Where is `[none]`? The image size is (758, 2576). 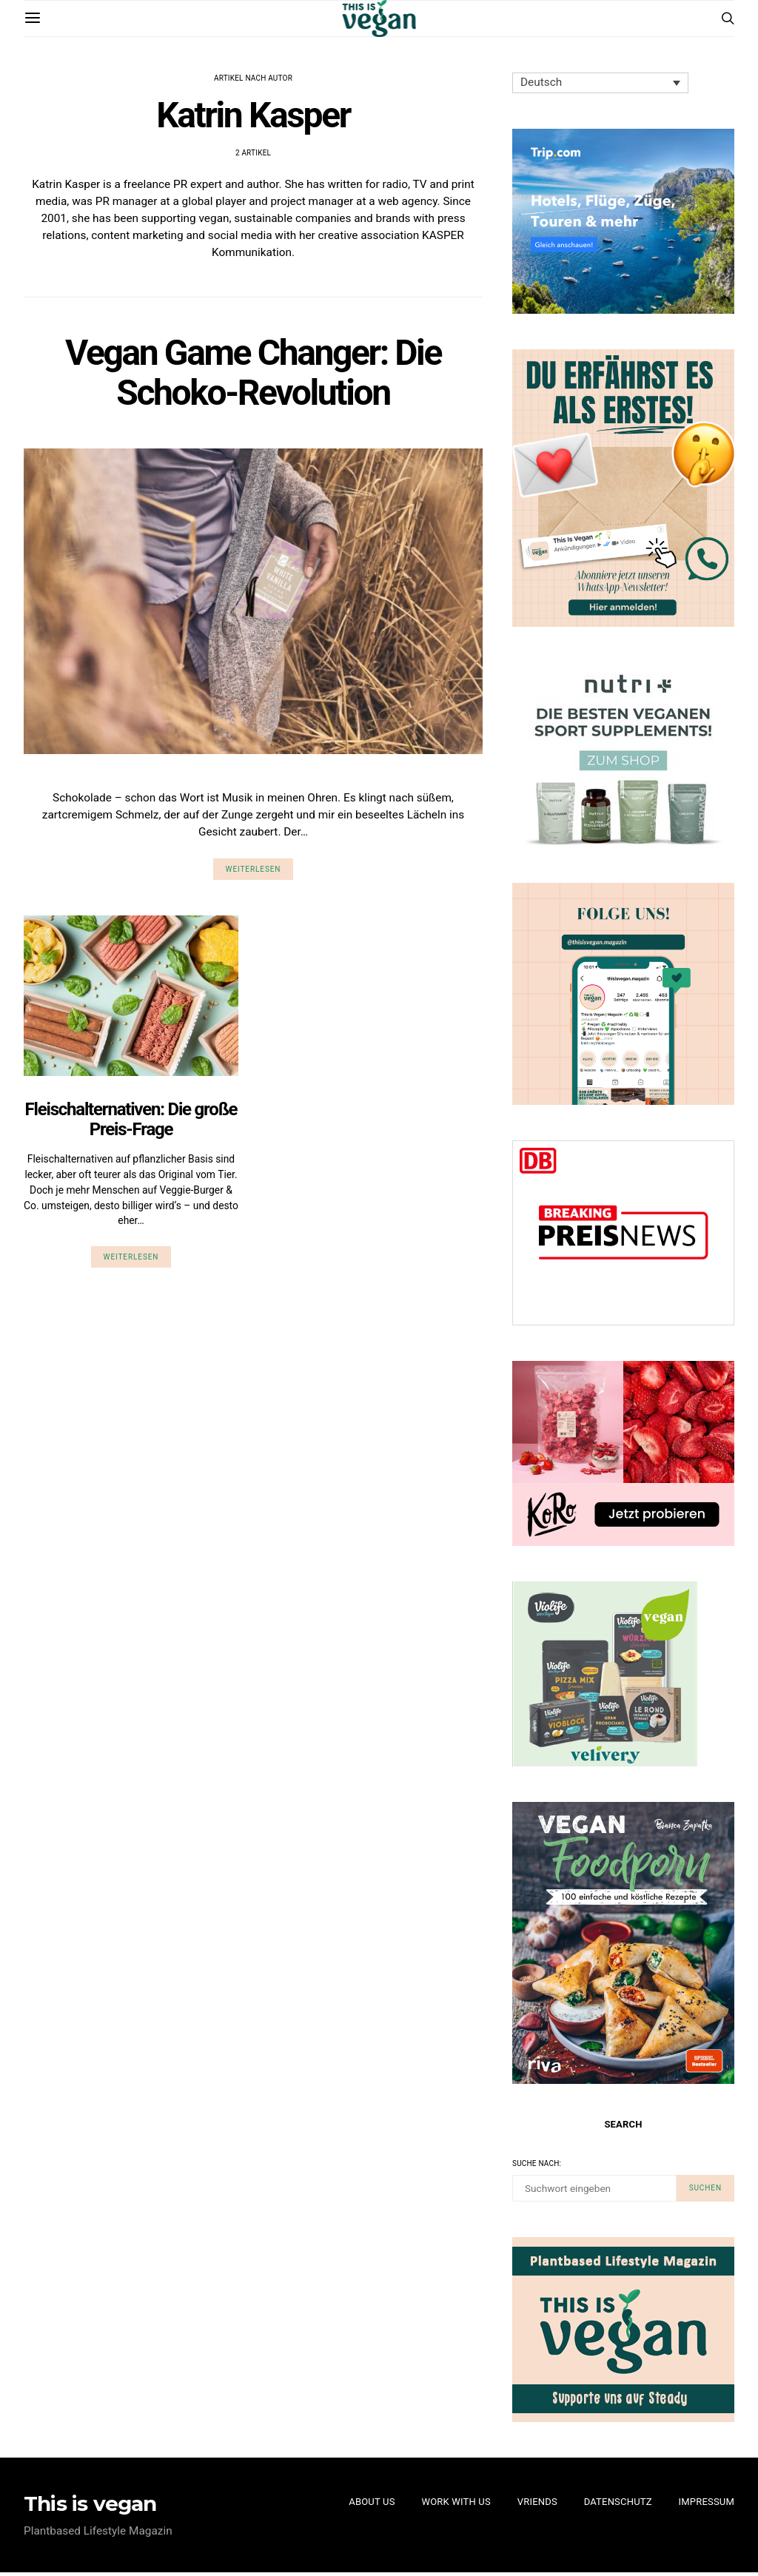
[none] is located at coordinates (604, 83).